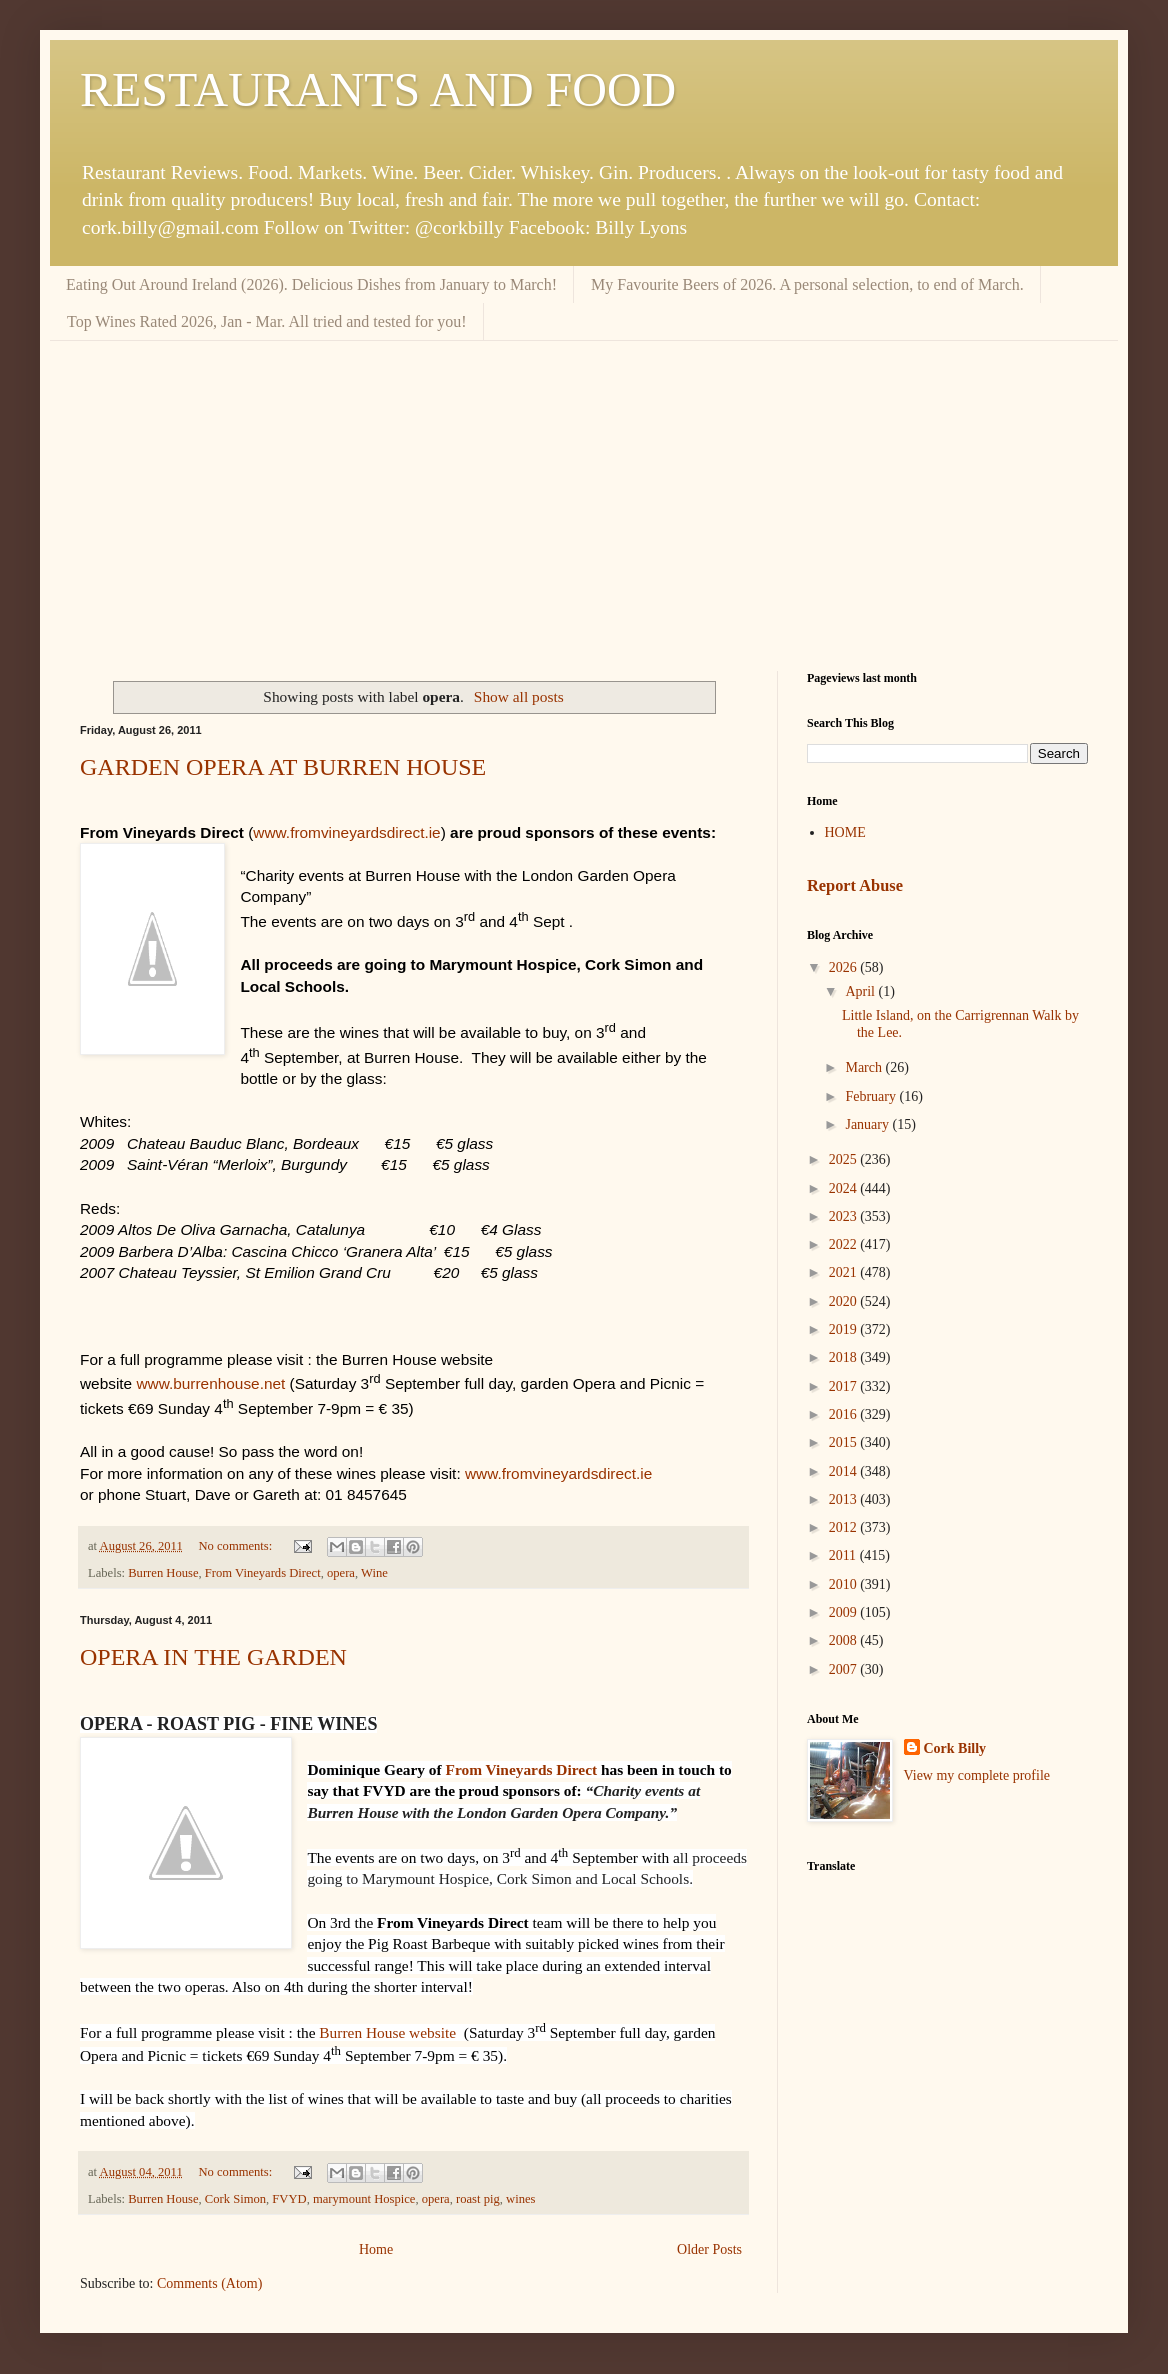  I want to click on Burren House, so click(163, 1573).